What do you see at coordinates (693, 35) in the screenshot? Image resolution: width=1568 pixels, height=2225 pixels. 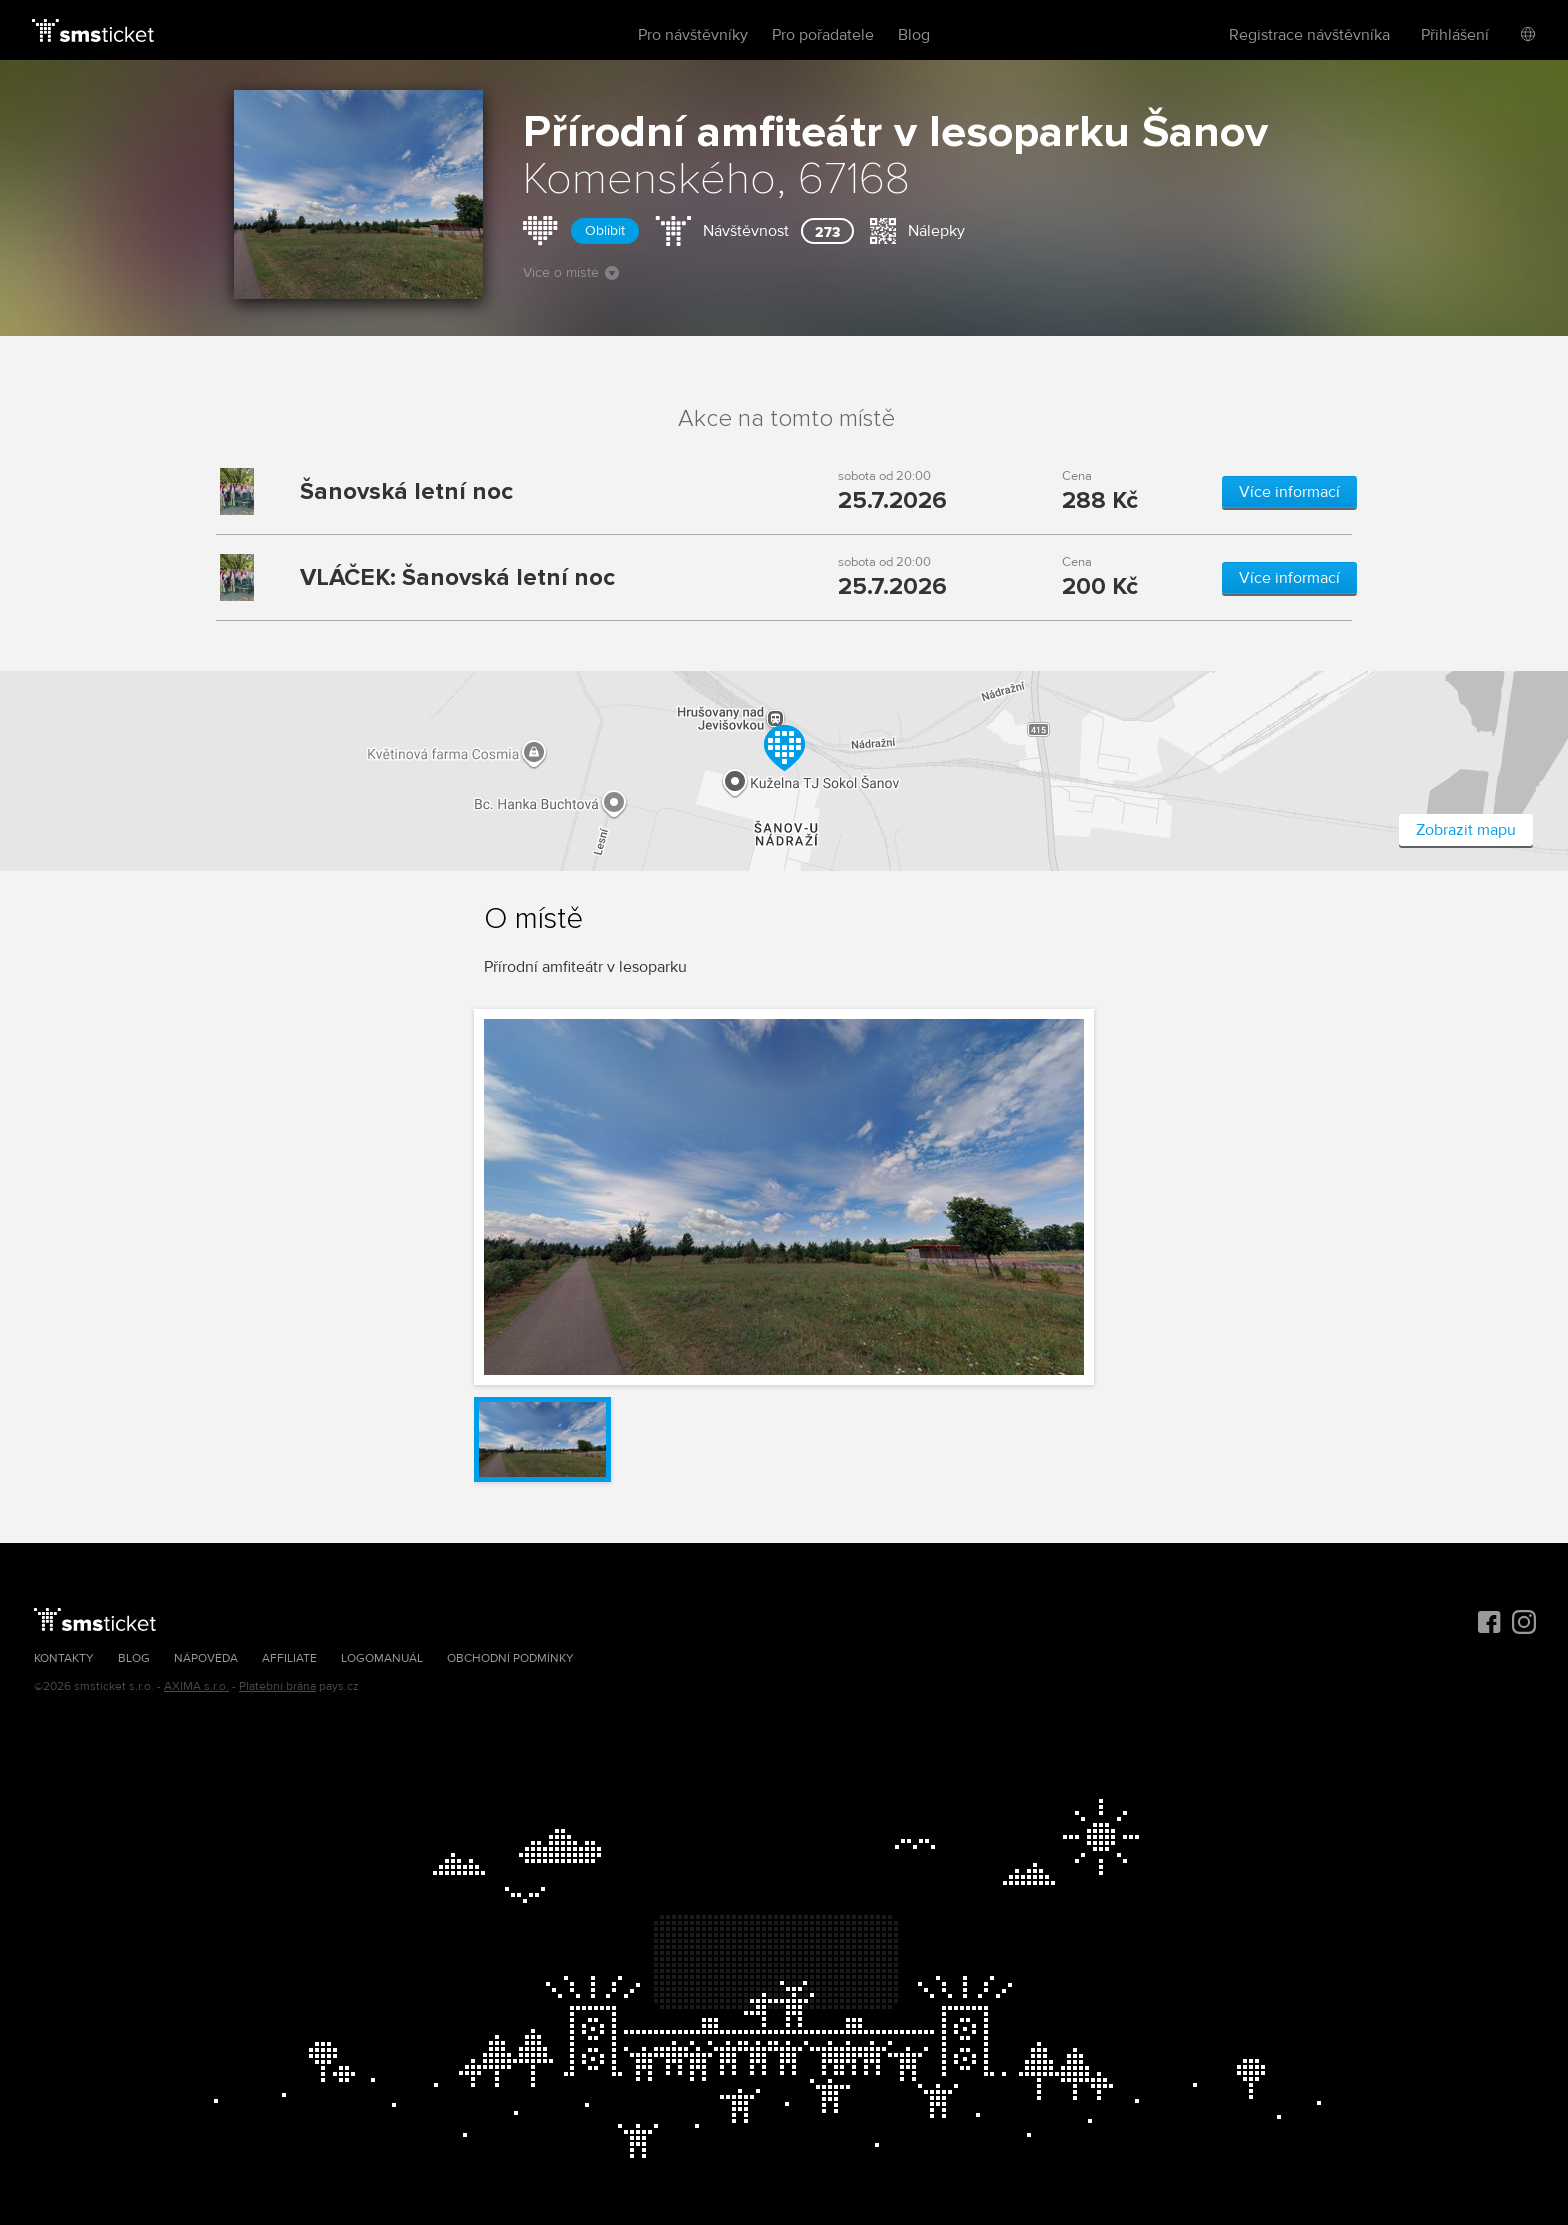 I see `Pro návštěvníky` at bounding box center [693, 35].